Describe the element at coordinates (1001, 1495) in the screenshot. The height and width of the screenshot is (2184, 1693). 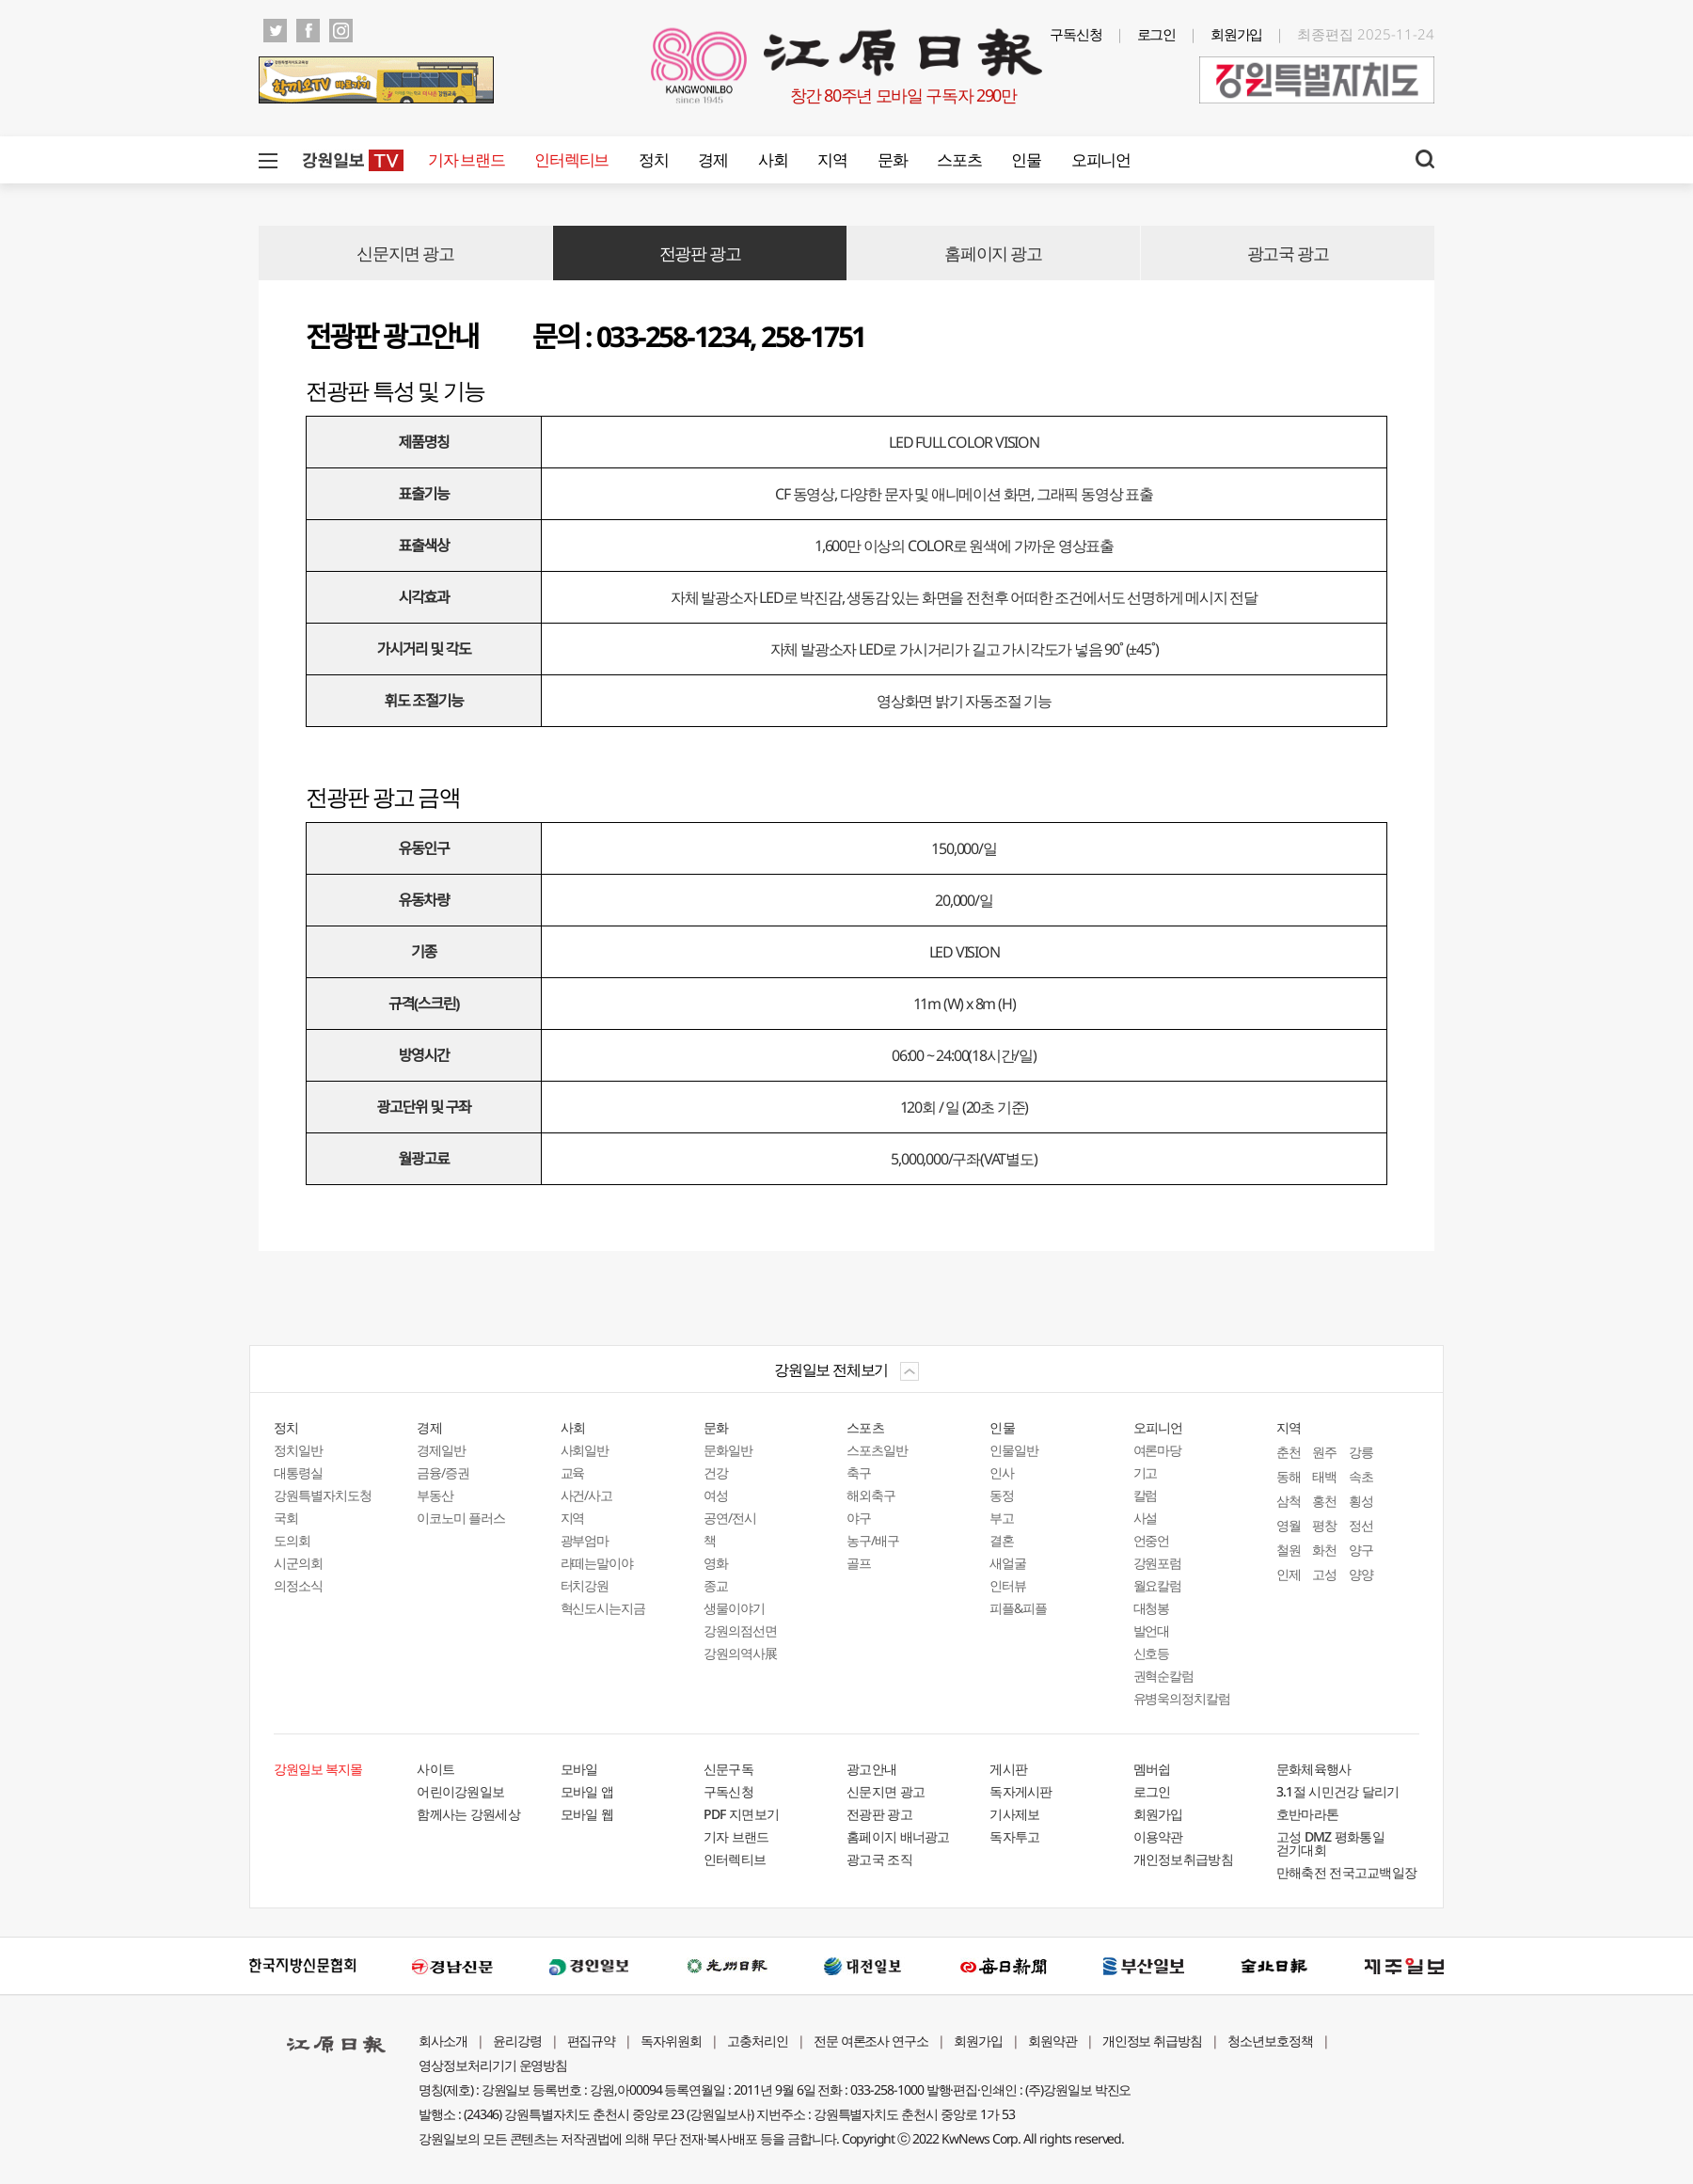
I see `동정` at that location.